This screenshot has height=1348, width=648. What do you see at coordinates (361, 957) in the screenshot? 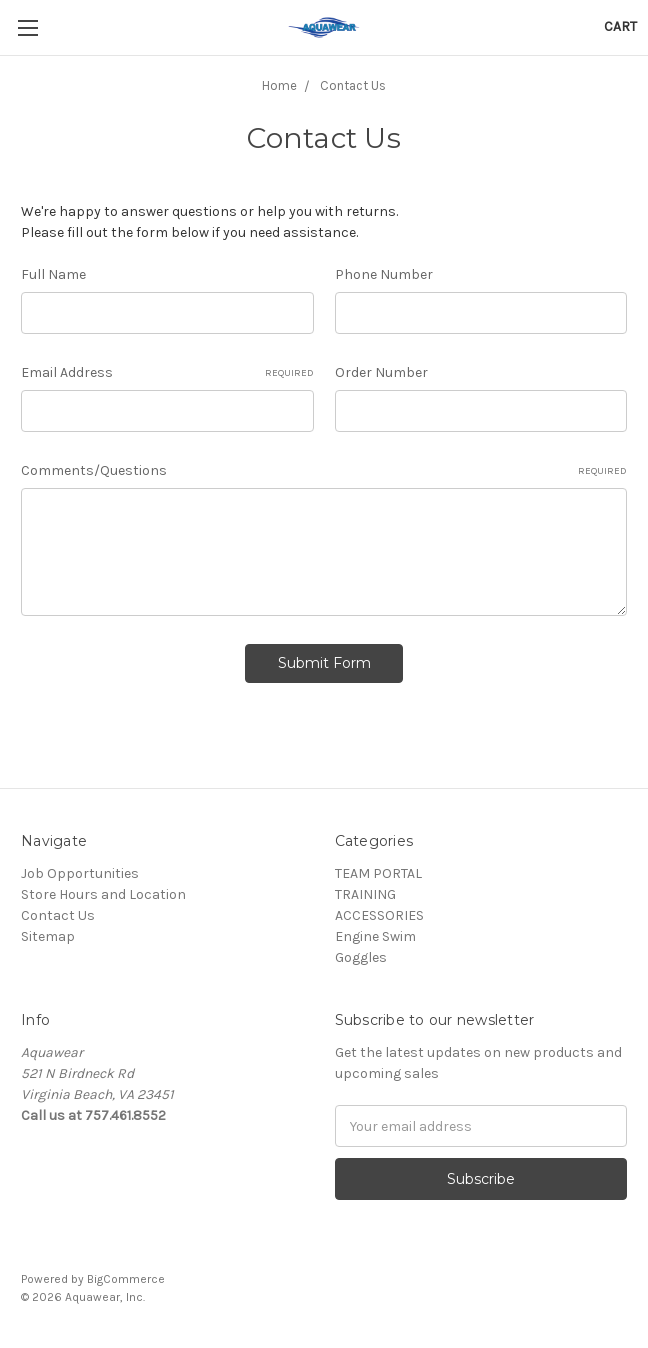
I see `Goggles` at bounding box center [361, 957].